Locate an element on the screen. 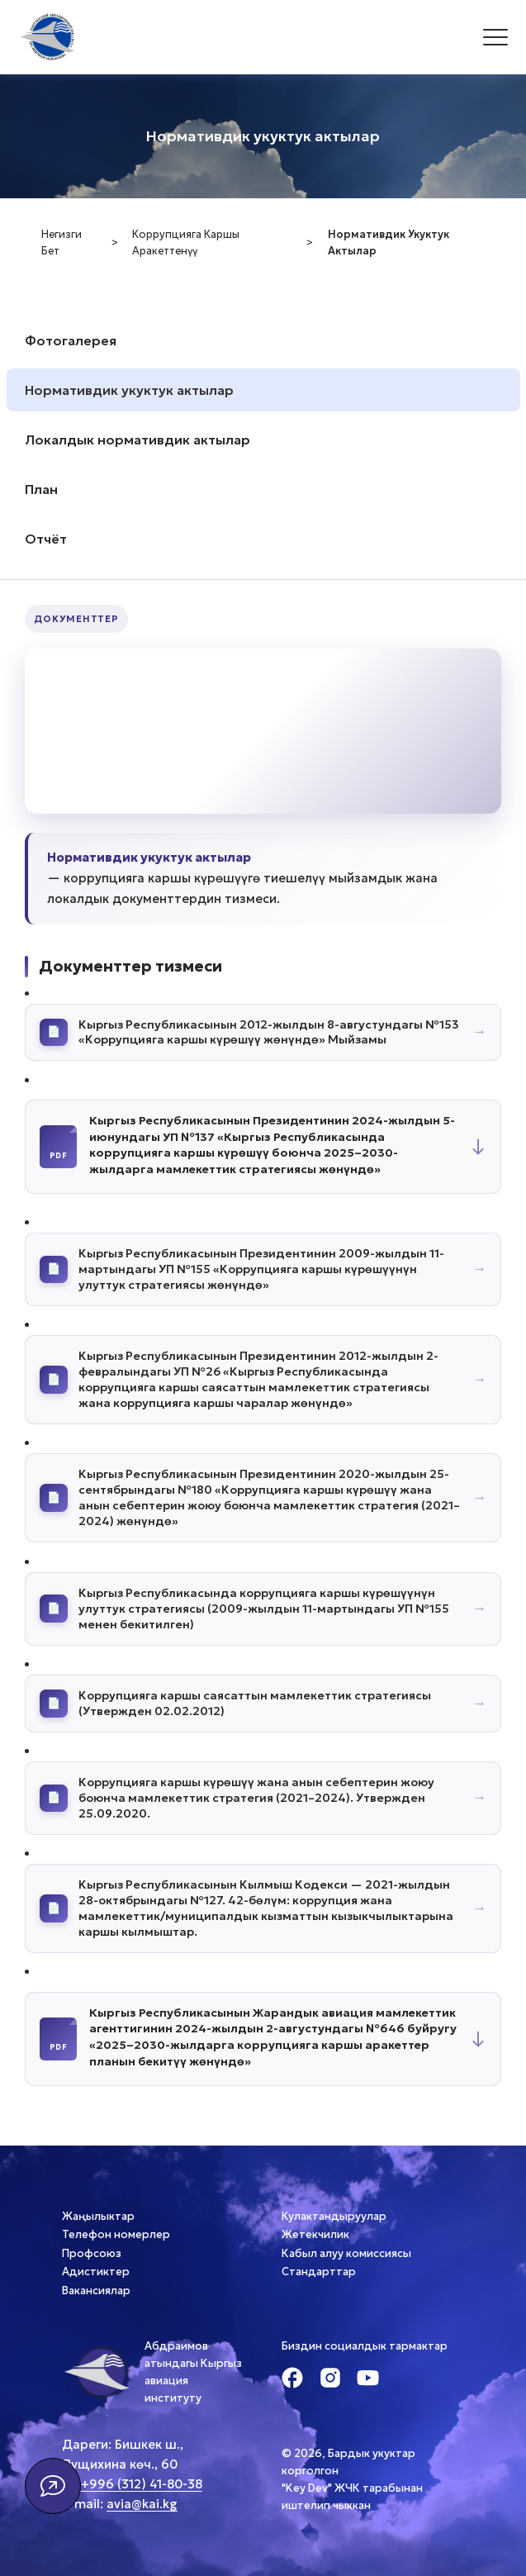 This screenshot has height=2576, width=526. Локалдык нормативдик актылар is located at coordinates (137, 439).